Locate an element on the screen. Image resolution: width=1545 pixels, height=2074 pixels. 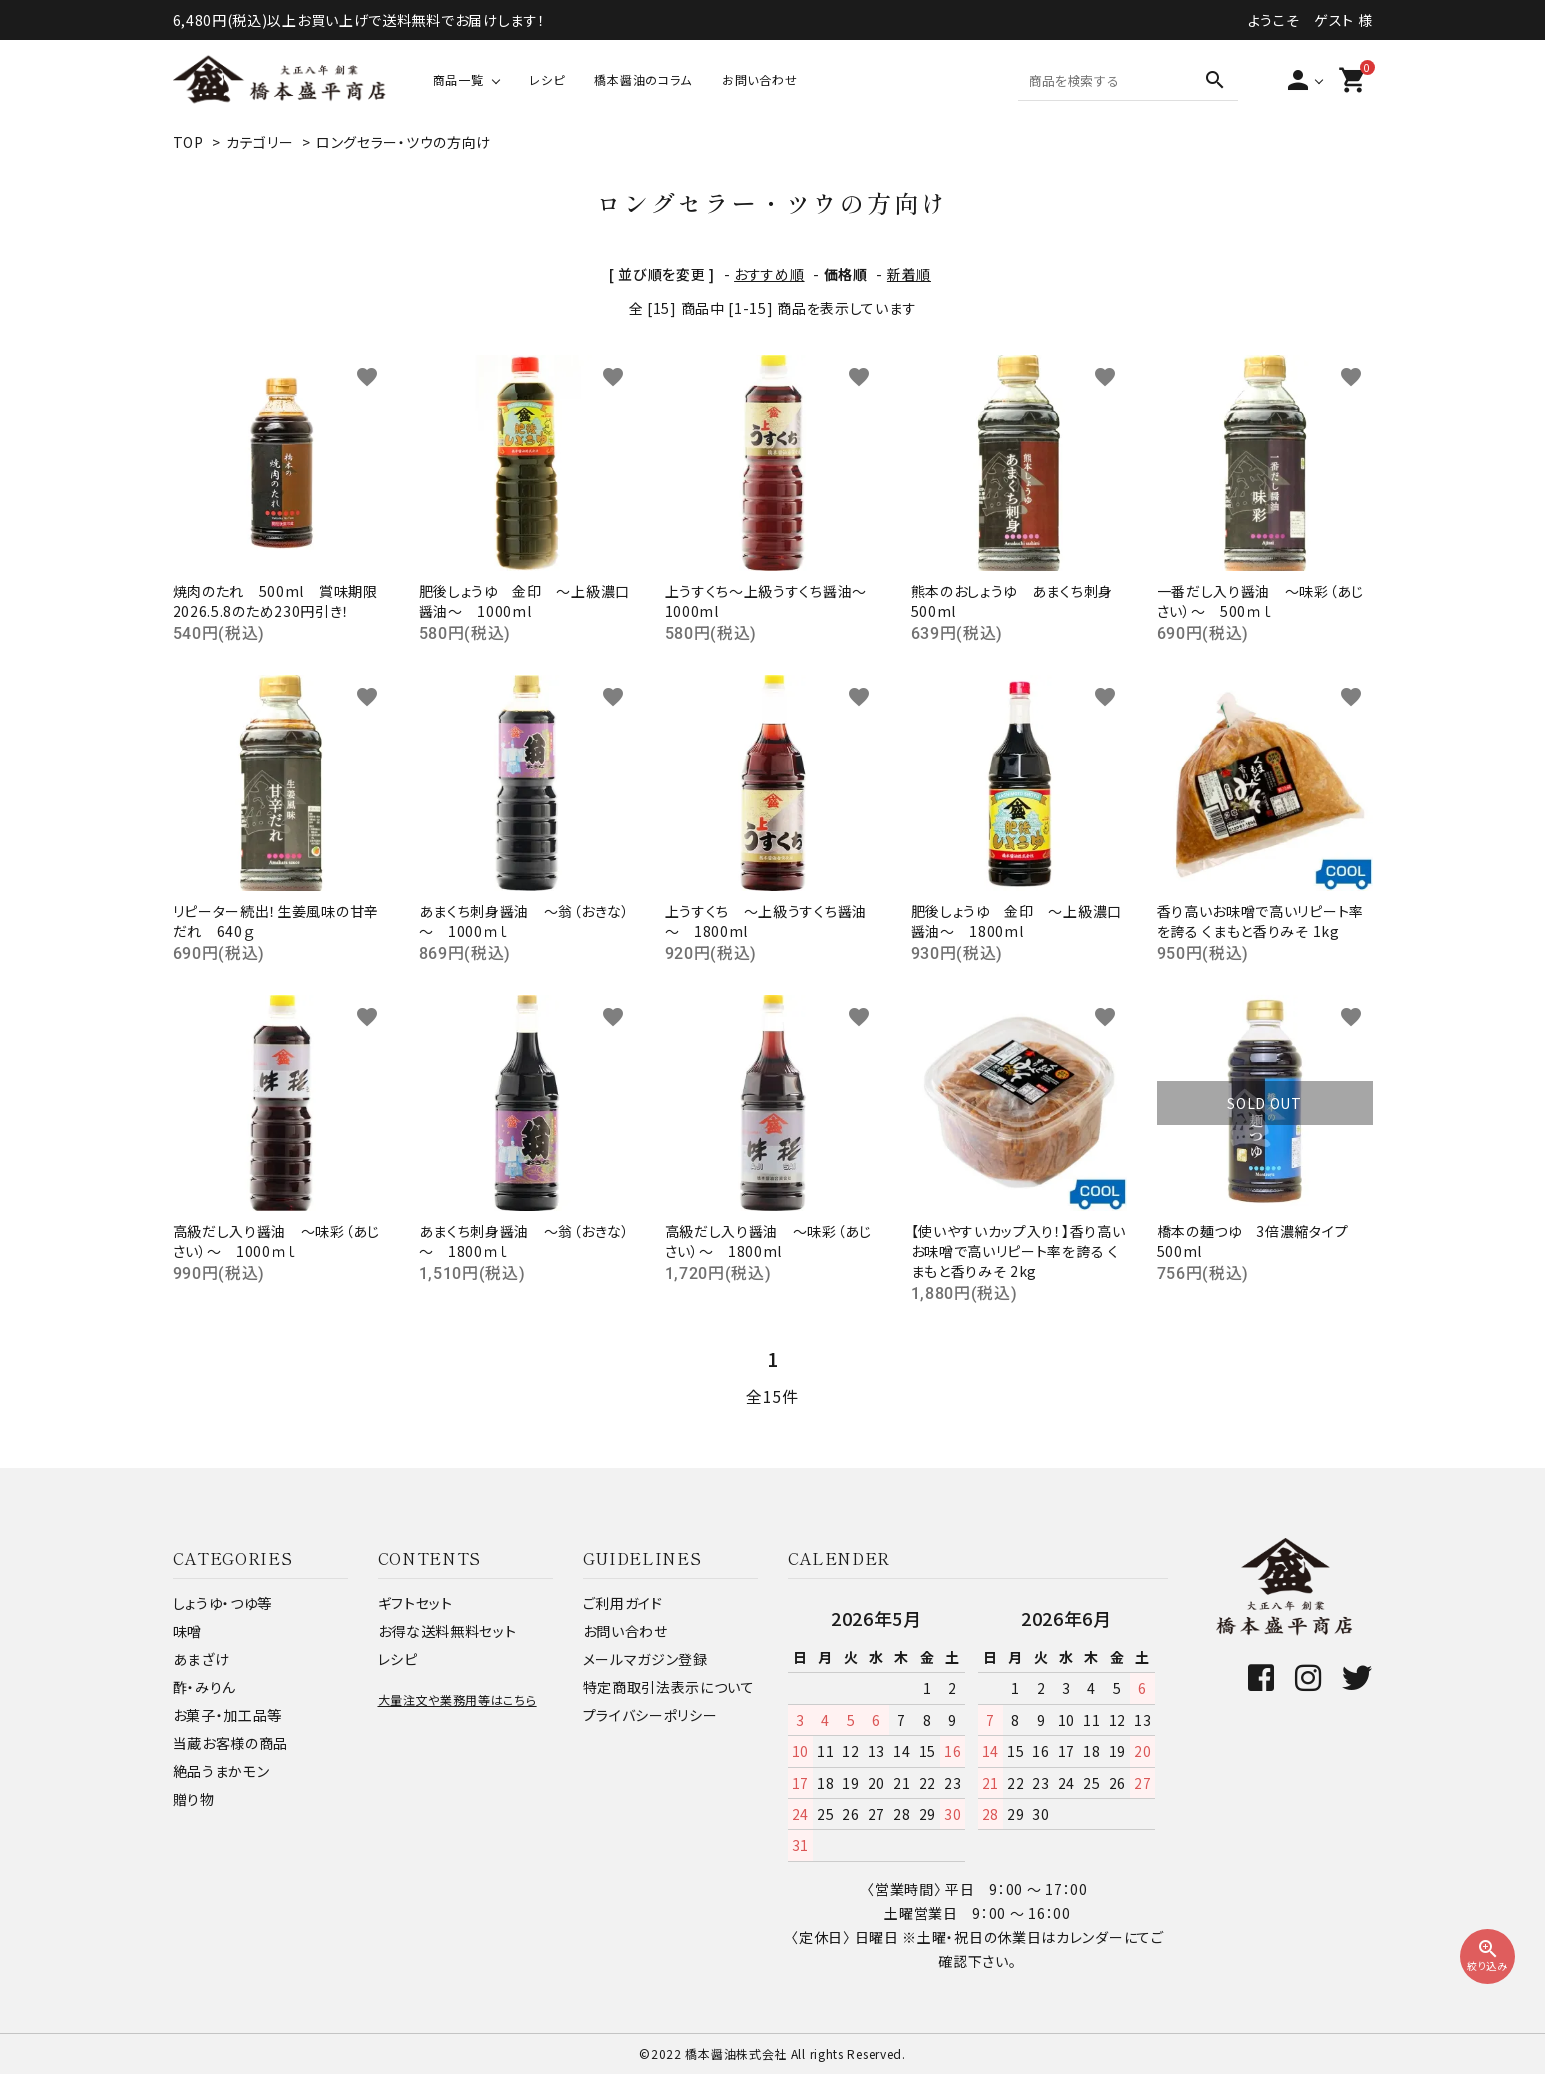
大量注文や業務用等はこちら is located at coordinates (457, 1699).